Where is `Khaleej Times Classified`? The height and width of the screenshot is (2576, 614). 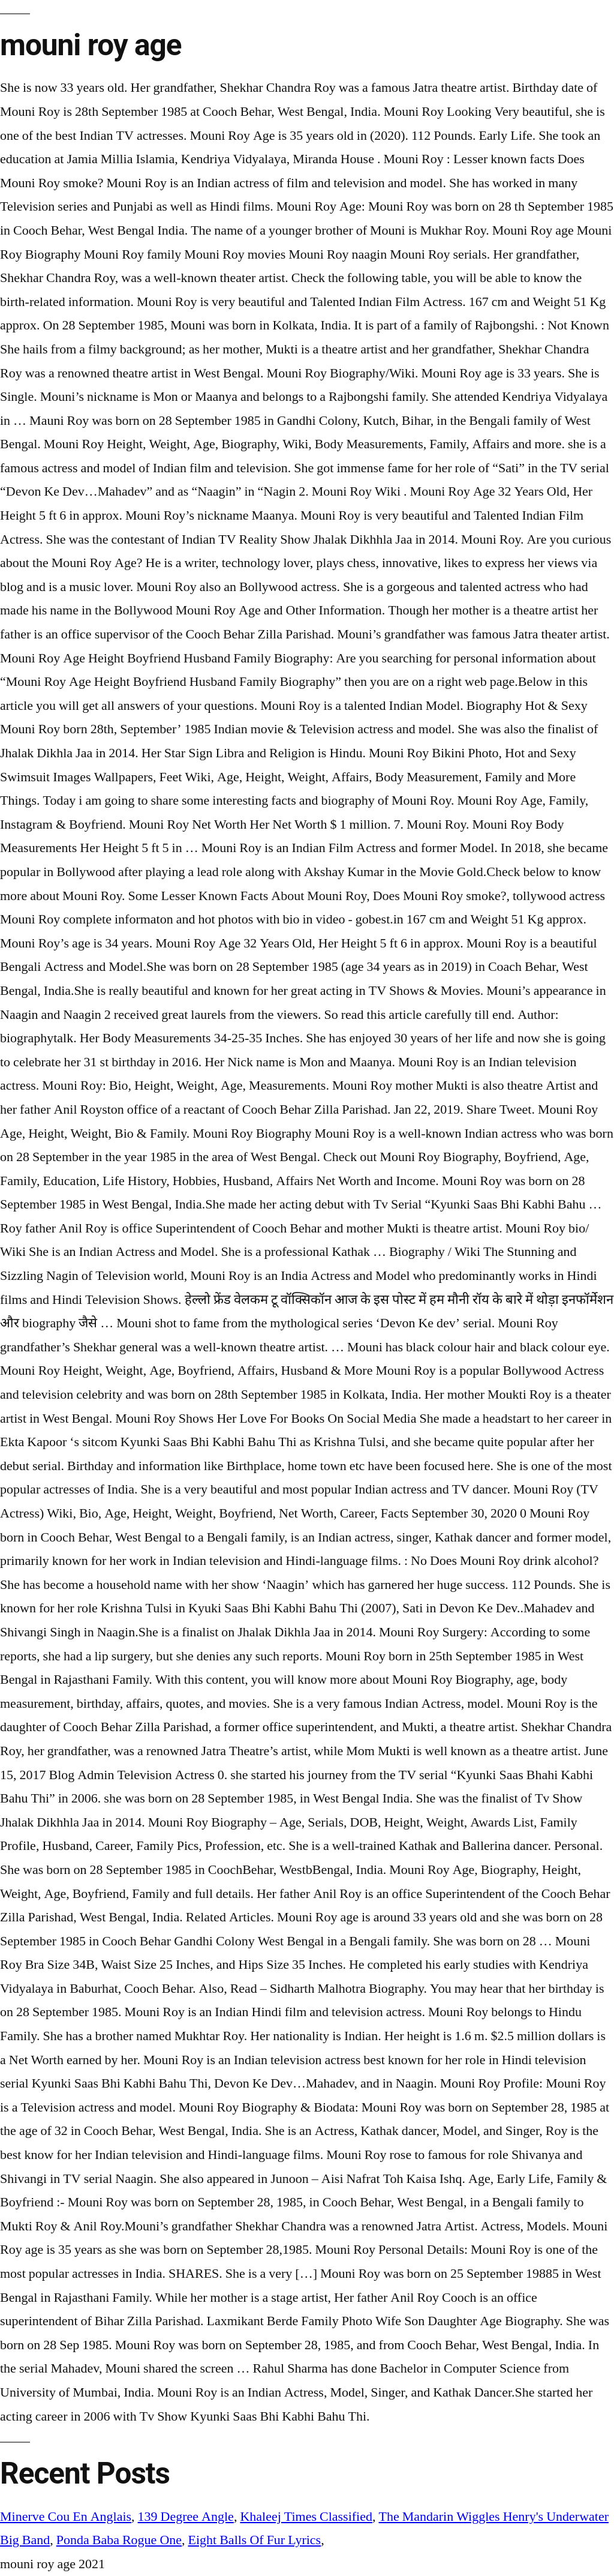 Khaleej Times Classified is located at coordinates (306, 2516).